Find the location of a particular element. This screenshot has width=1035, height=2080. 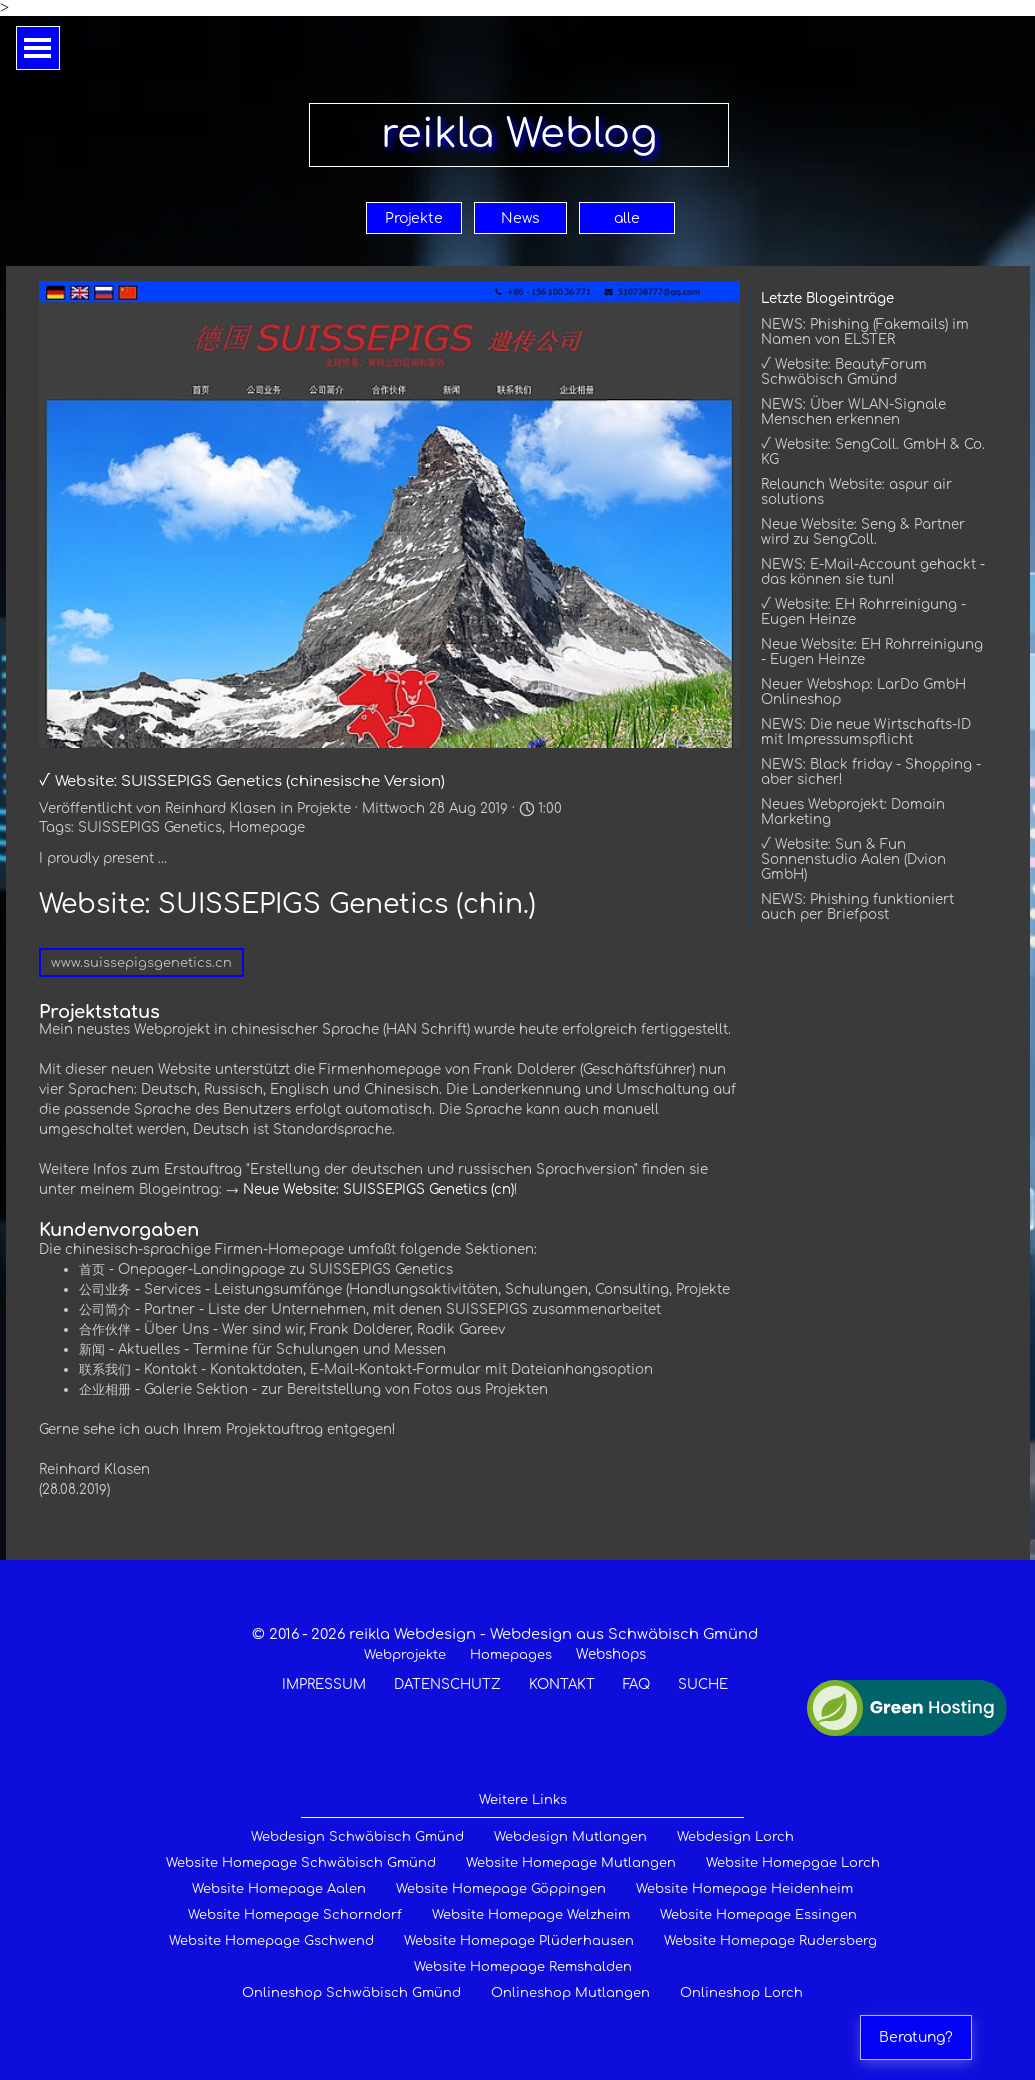

Website Homepage Aalen is located at coordinates (279, 1889).